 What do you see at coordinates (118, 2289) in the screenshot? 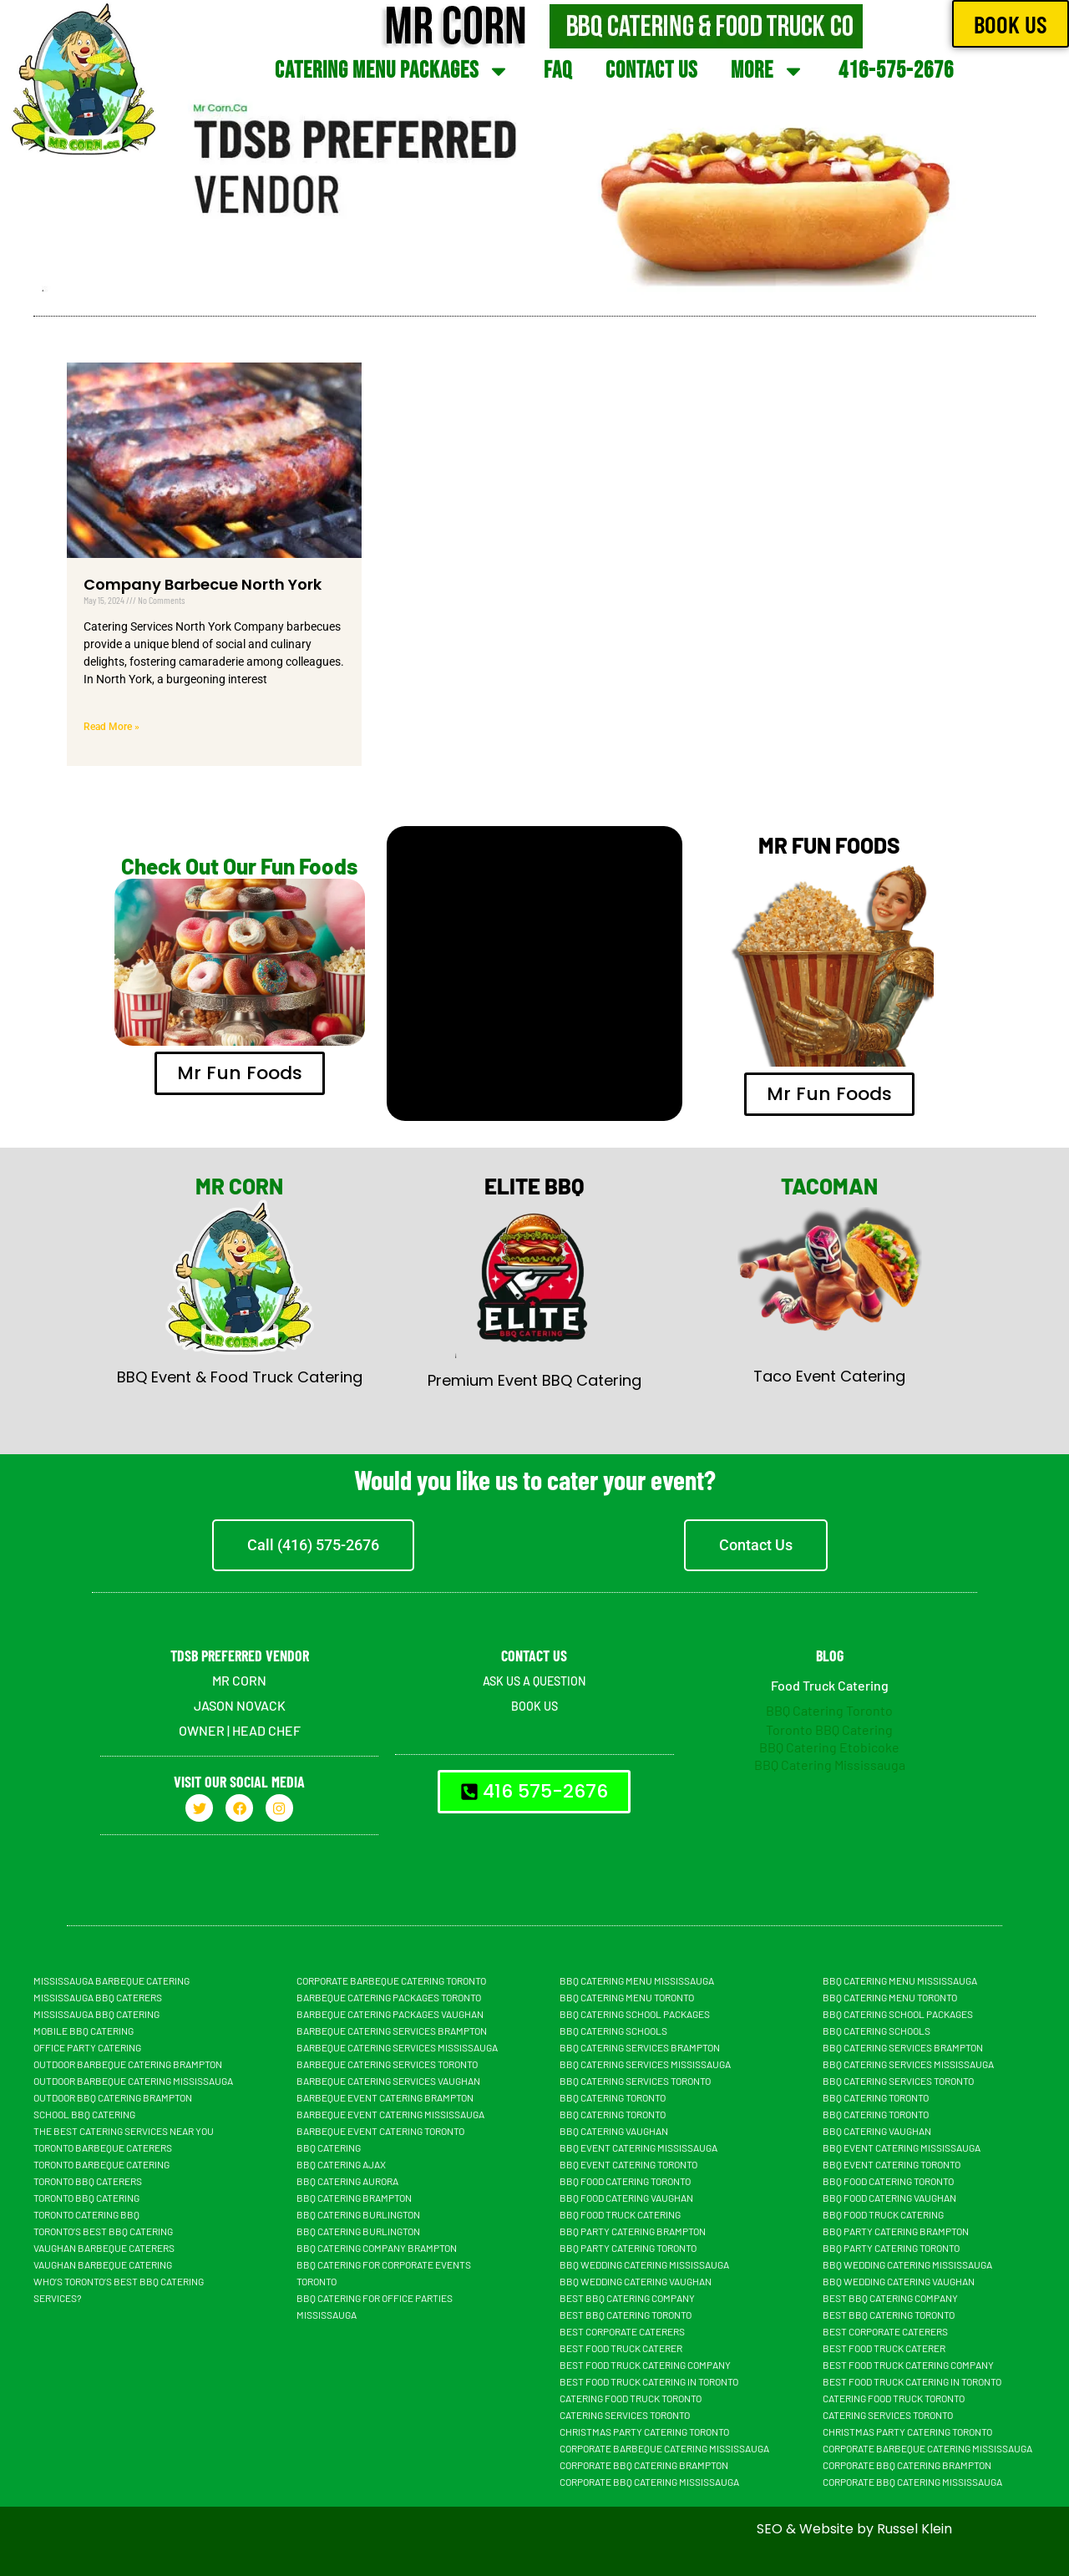
I see `Who’s Toronto’s Best BBQ Catering Services?` at bounding box center [118, 2289].